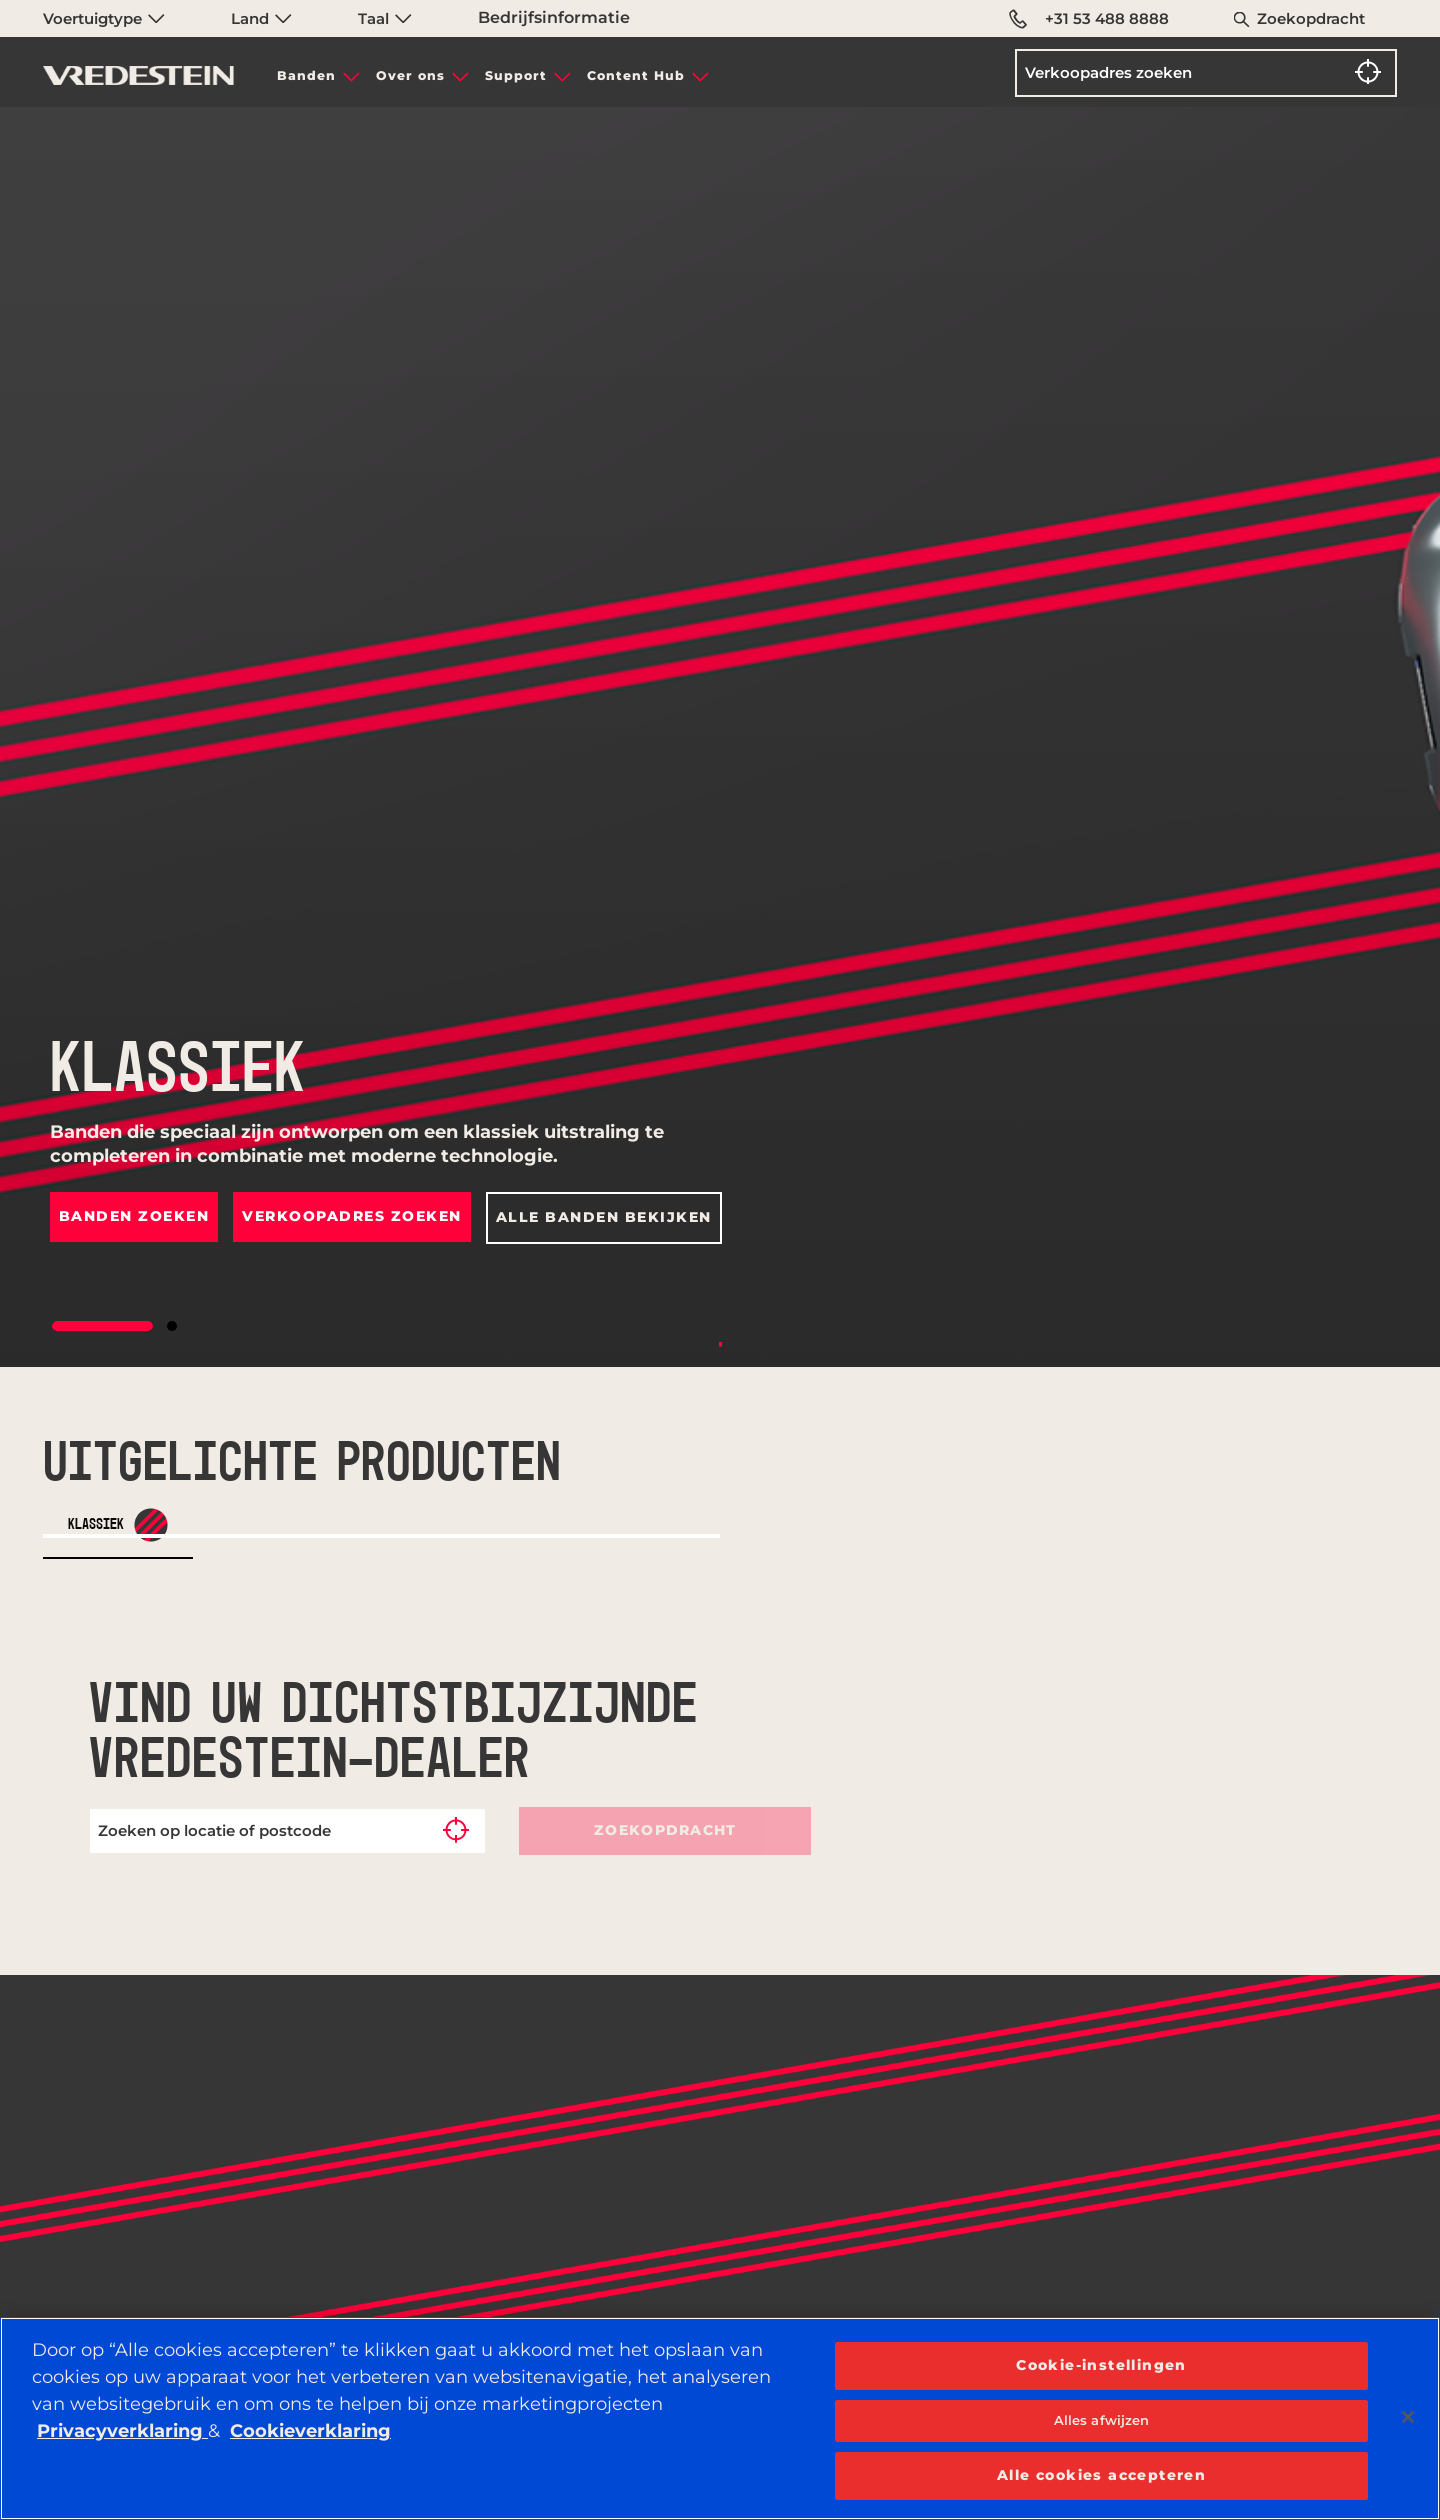  Describe the element at coordinates (104, 18) in the screenshot. I see `Voertuigtype [menuitem]` at that location.